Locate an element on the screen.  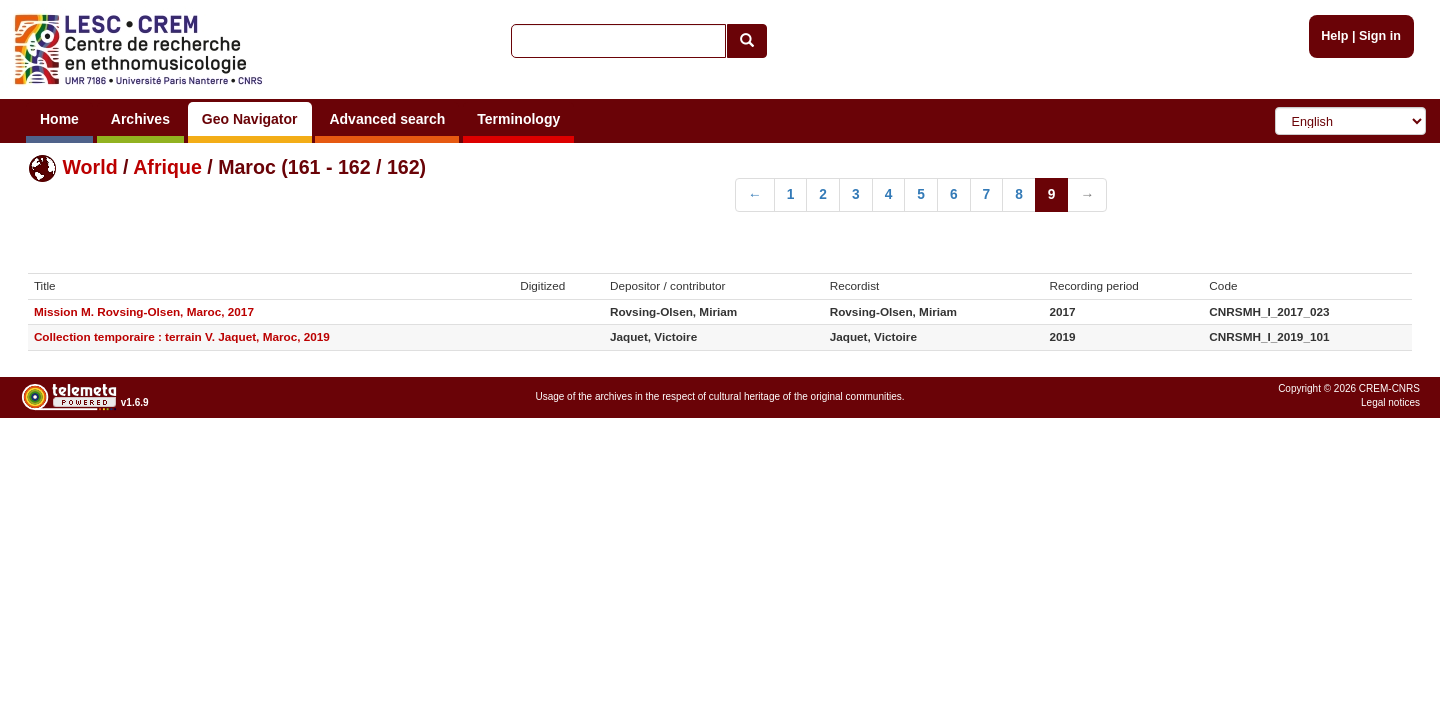
Terminology is located at coordinates (518, 119).